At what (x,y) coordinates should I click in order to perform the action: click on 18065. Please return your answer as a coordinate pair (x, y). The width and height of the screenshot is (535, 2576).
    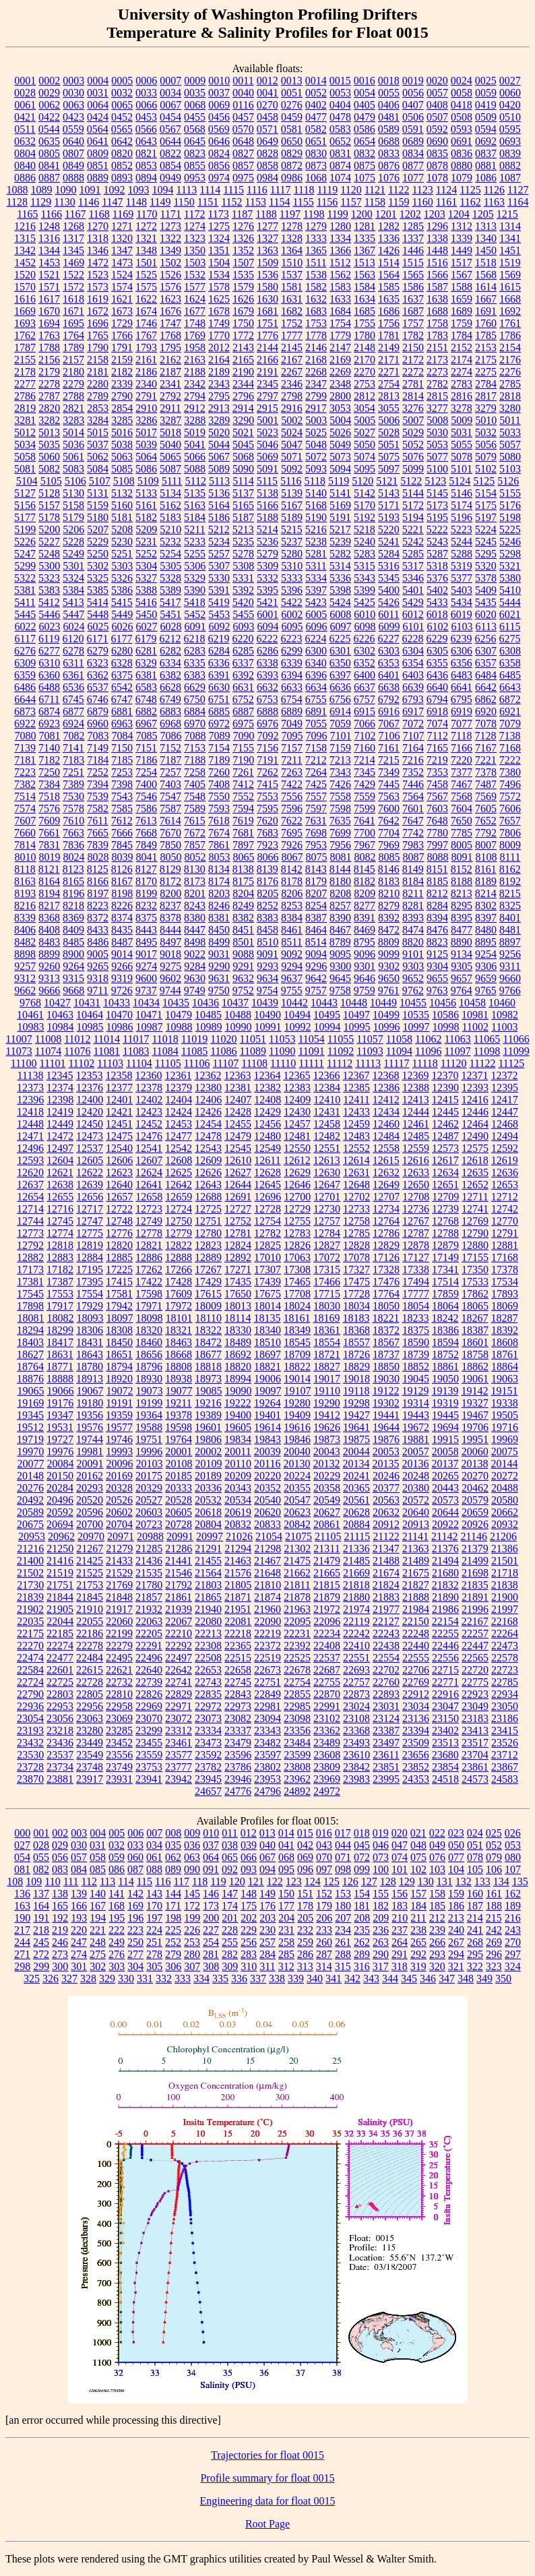
    Looking at the image, I should click on (475, 1306).